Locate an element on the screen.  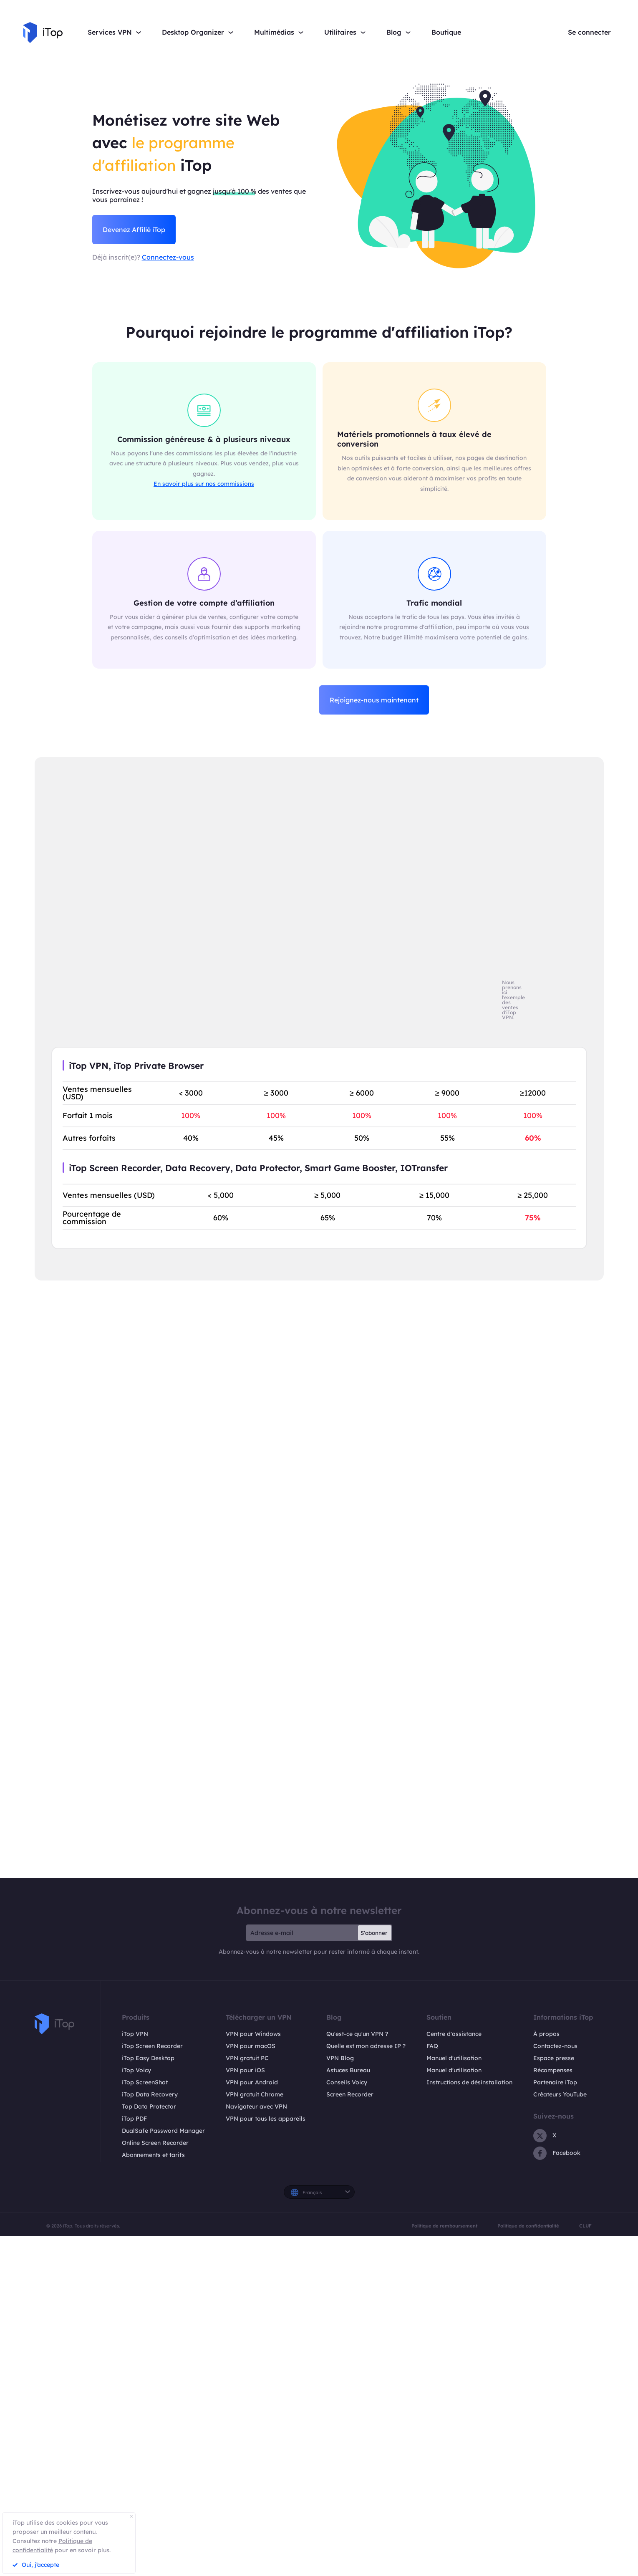
Contactez-nous is located at coordinates (555, 2046).